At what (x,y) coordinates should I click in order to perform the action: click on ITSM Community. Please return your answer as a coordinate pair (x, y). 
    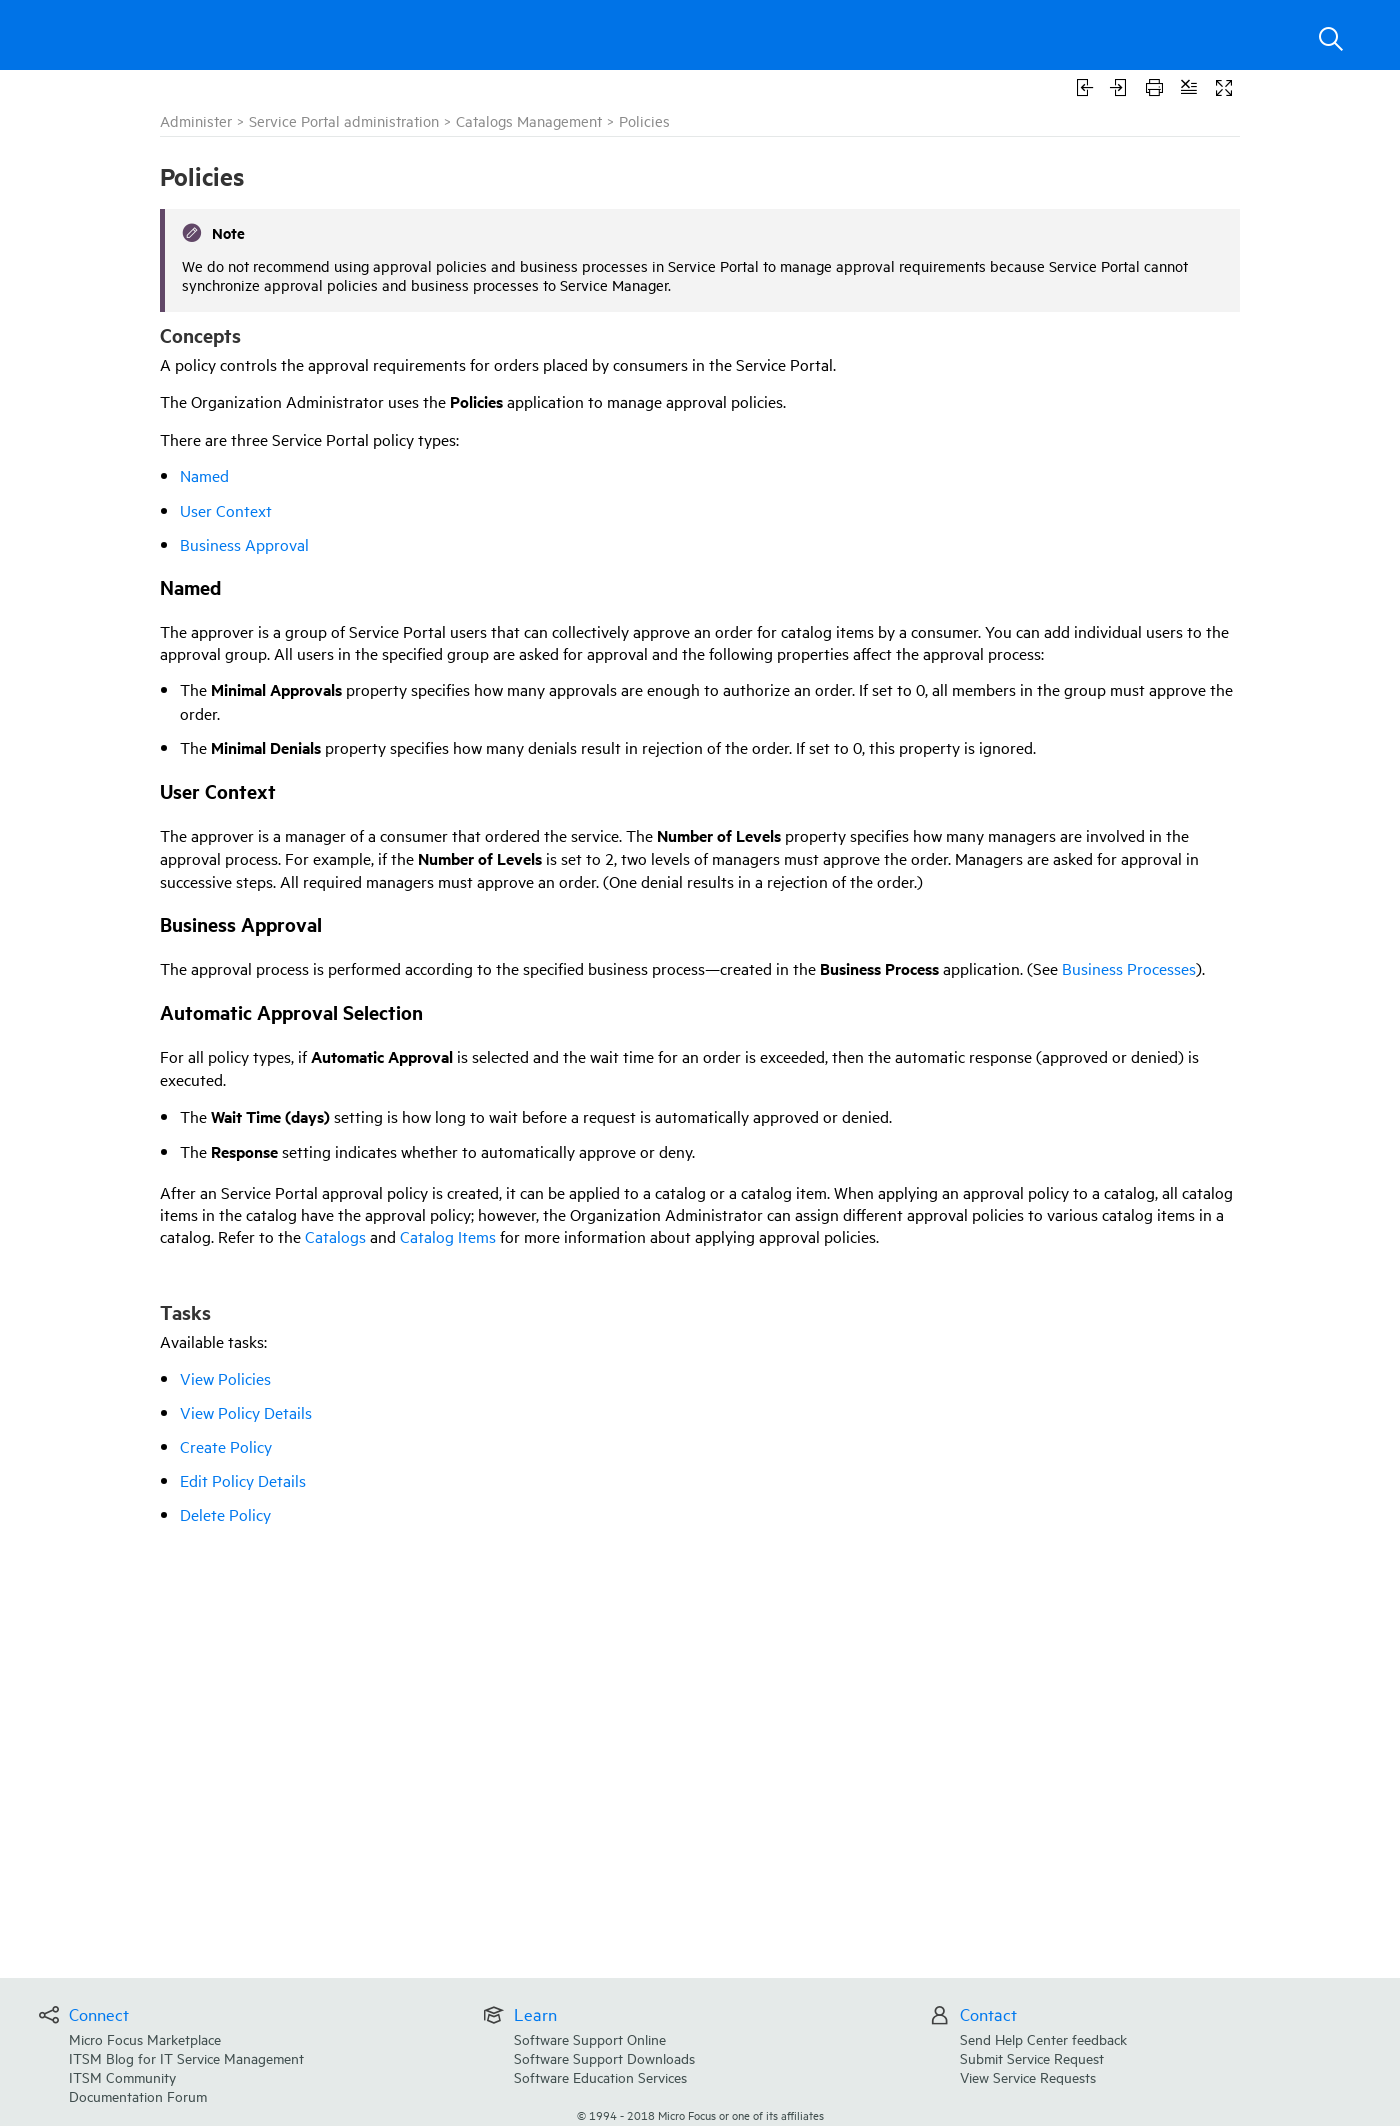
    Looking at the image, I should click on (122, 2076).